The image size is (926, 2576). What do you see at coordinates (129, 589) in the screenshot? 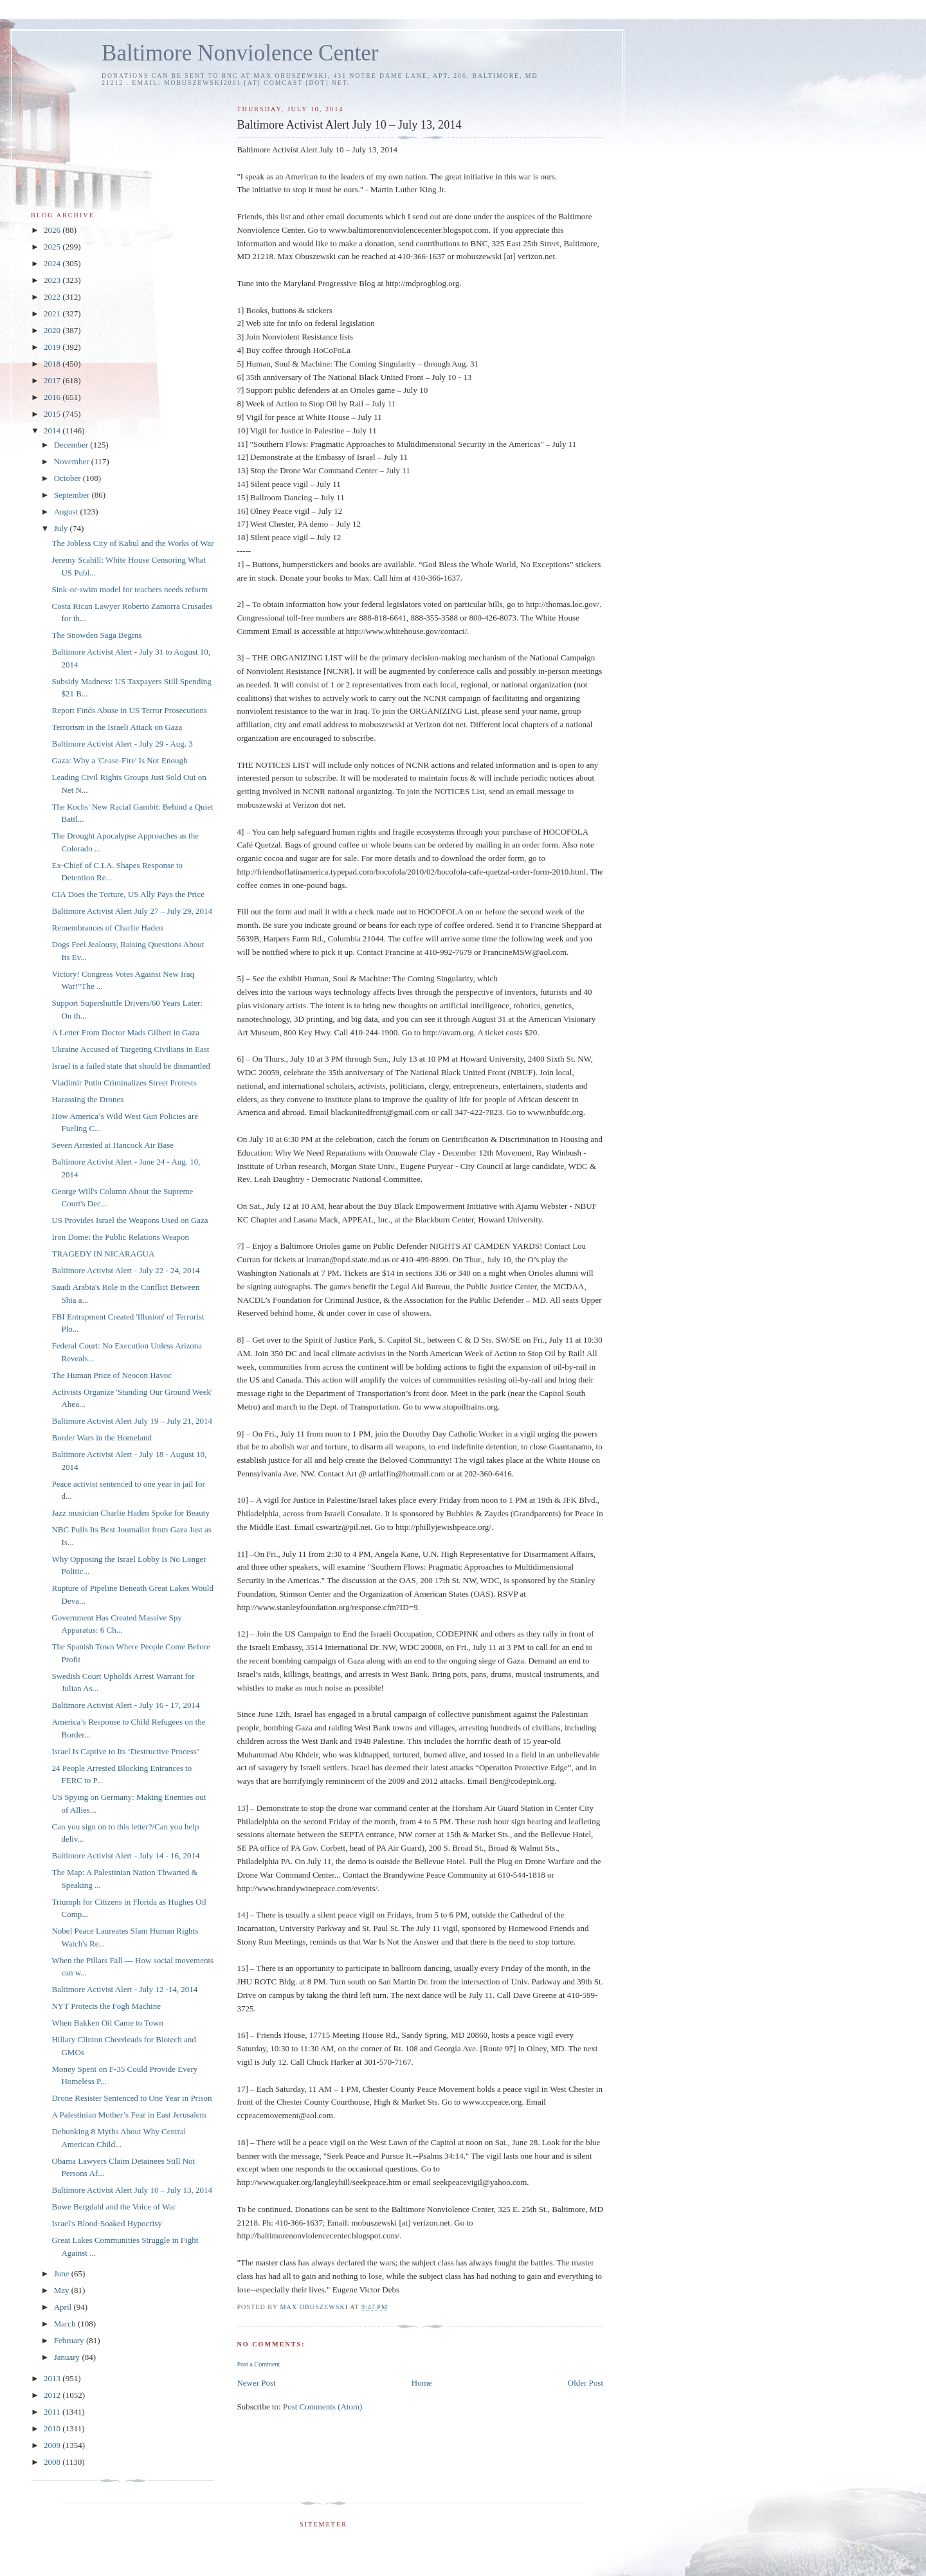
I see `Sink-or-swim model for teachers needs reform` at bounding box center [129, 589].